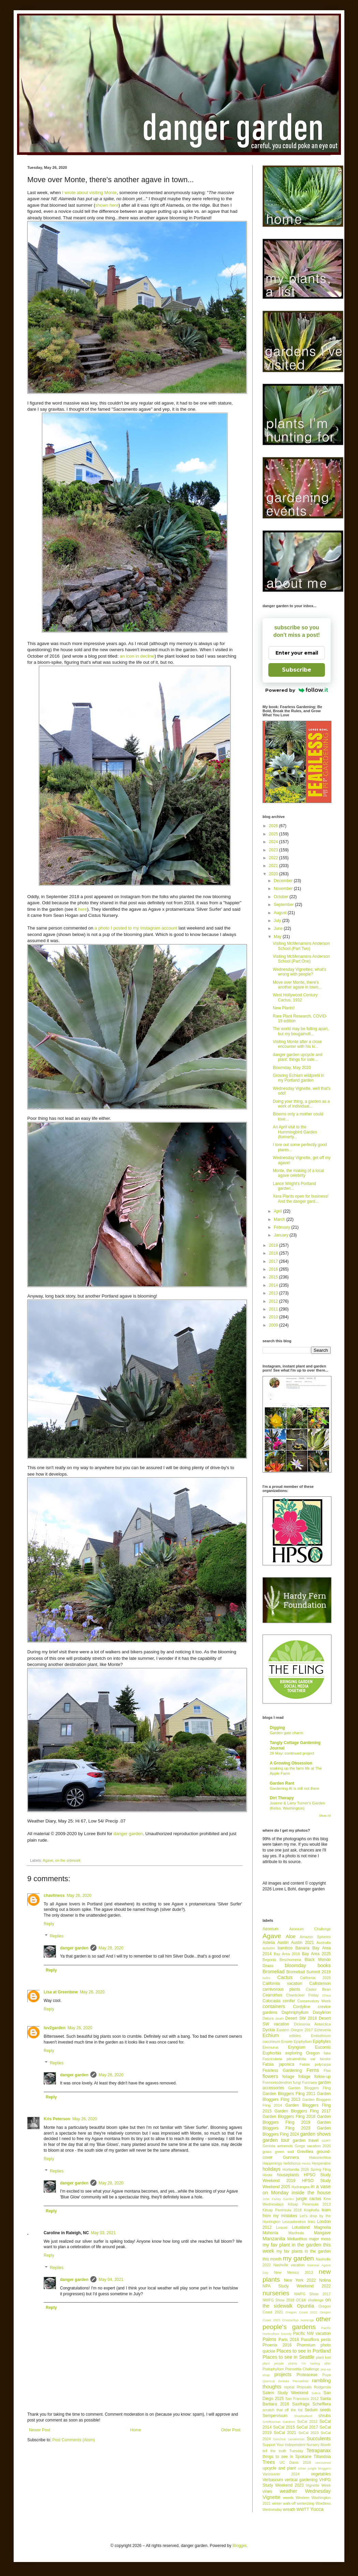 The height and width of the screenshot is (2576, 358). What do you see at coordinates (106, 205) in the screenshot?
I see `shown here` at bounding box center [106, 205].